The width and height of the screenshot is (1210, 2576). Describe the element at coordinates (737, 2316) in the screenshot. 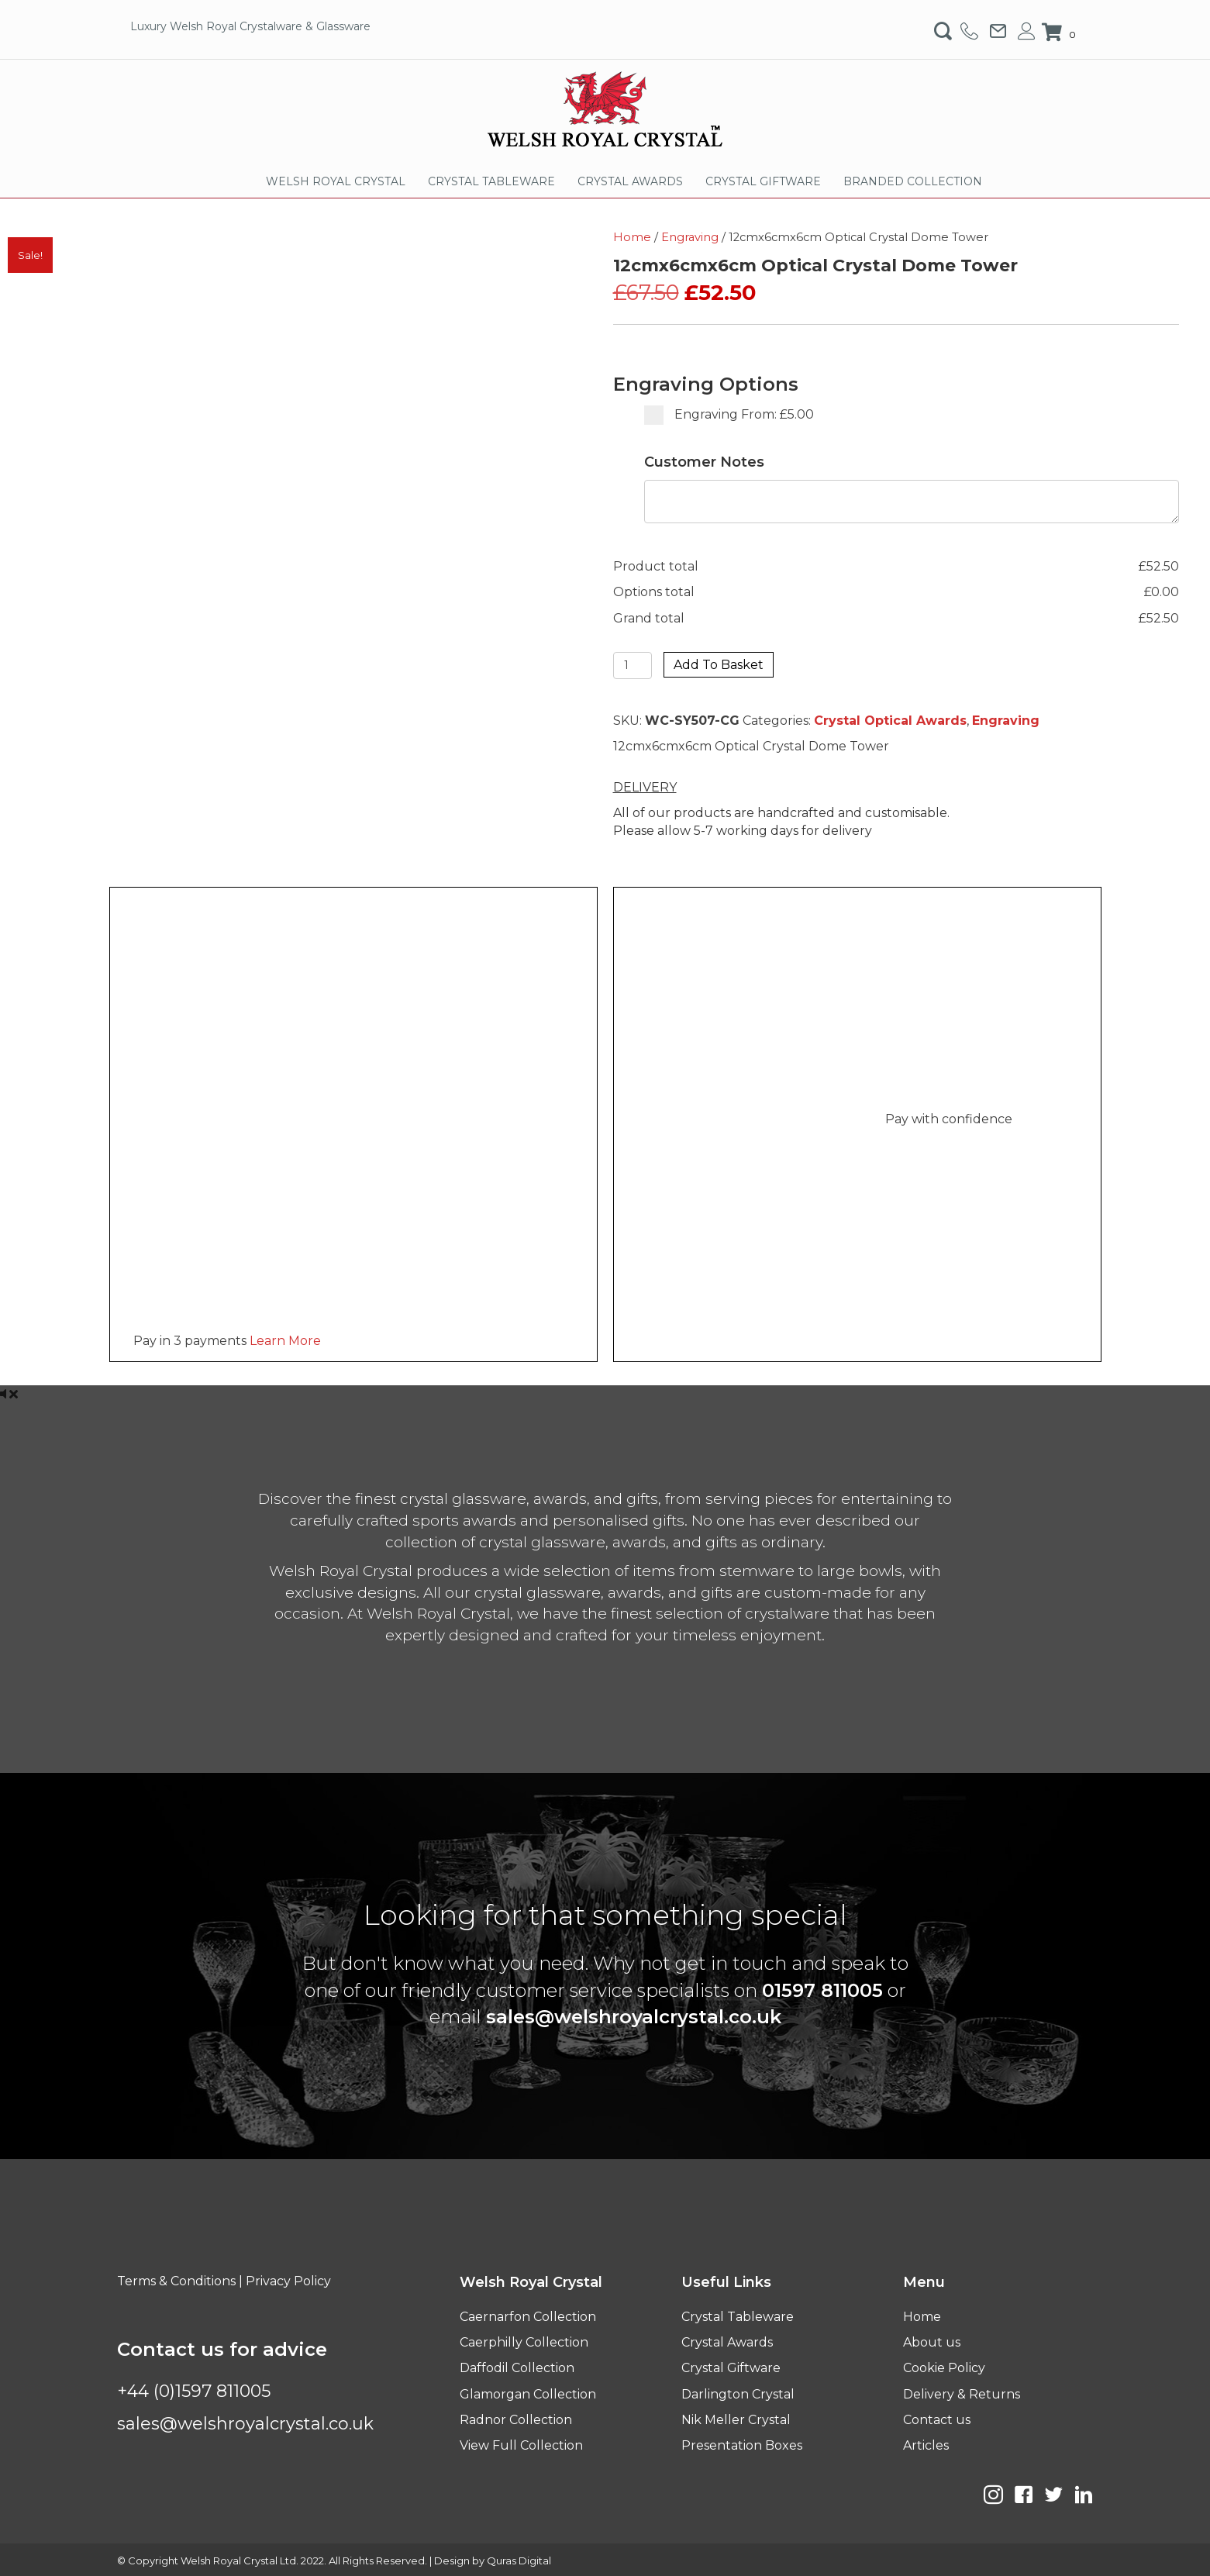

I see `Crystal Tableware` at that location.